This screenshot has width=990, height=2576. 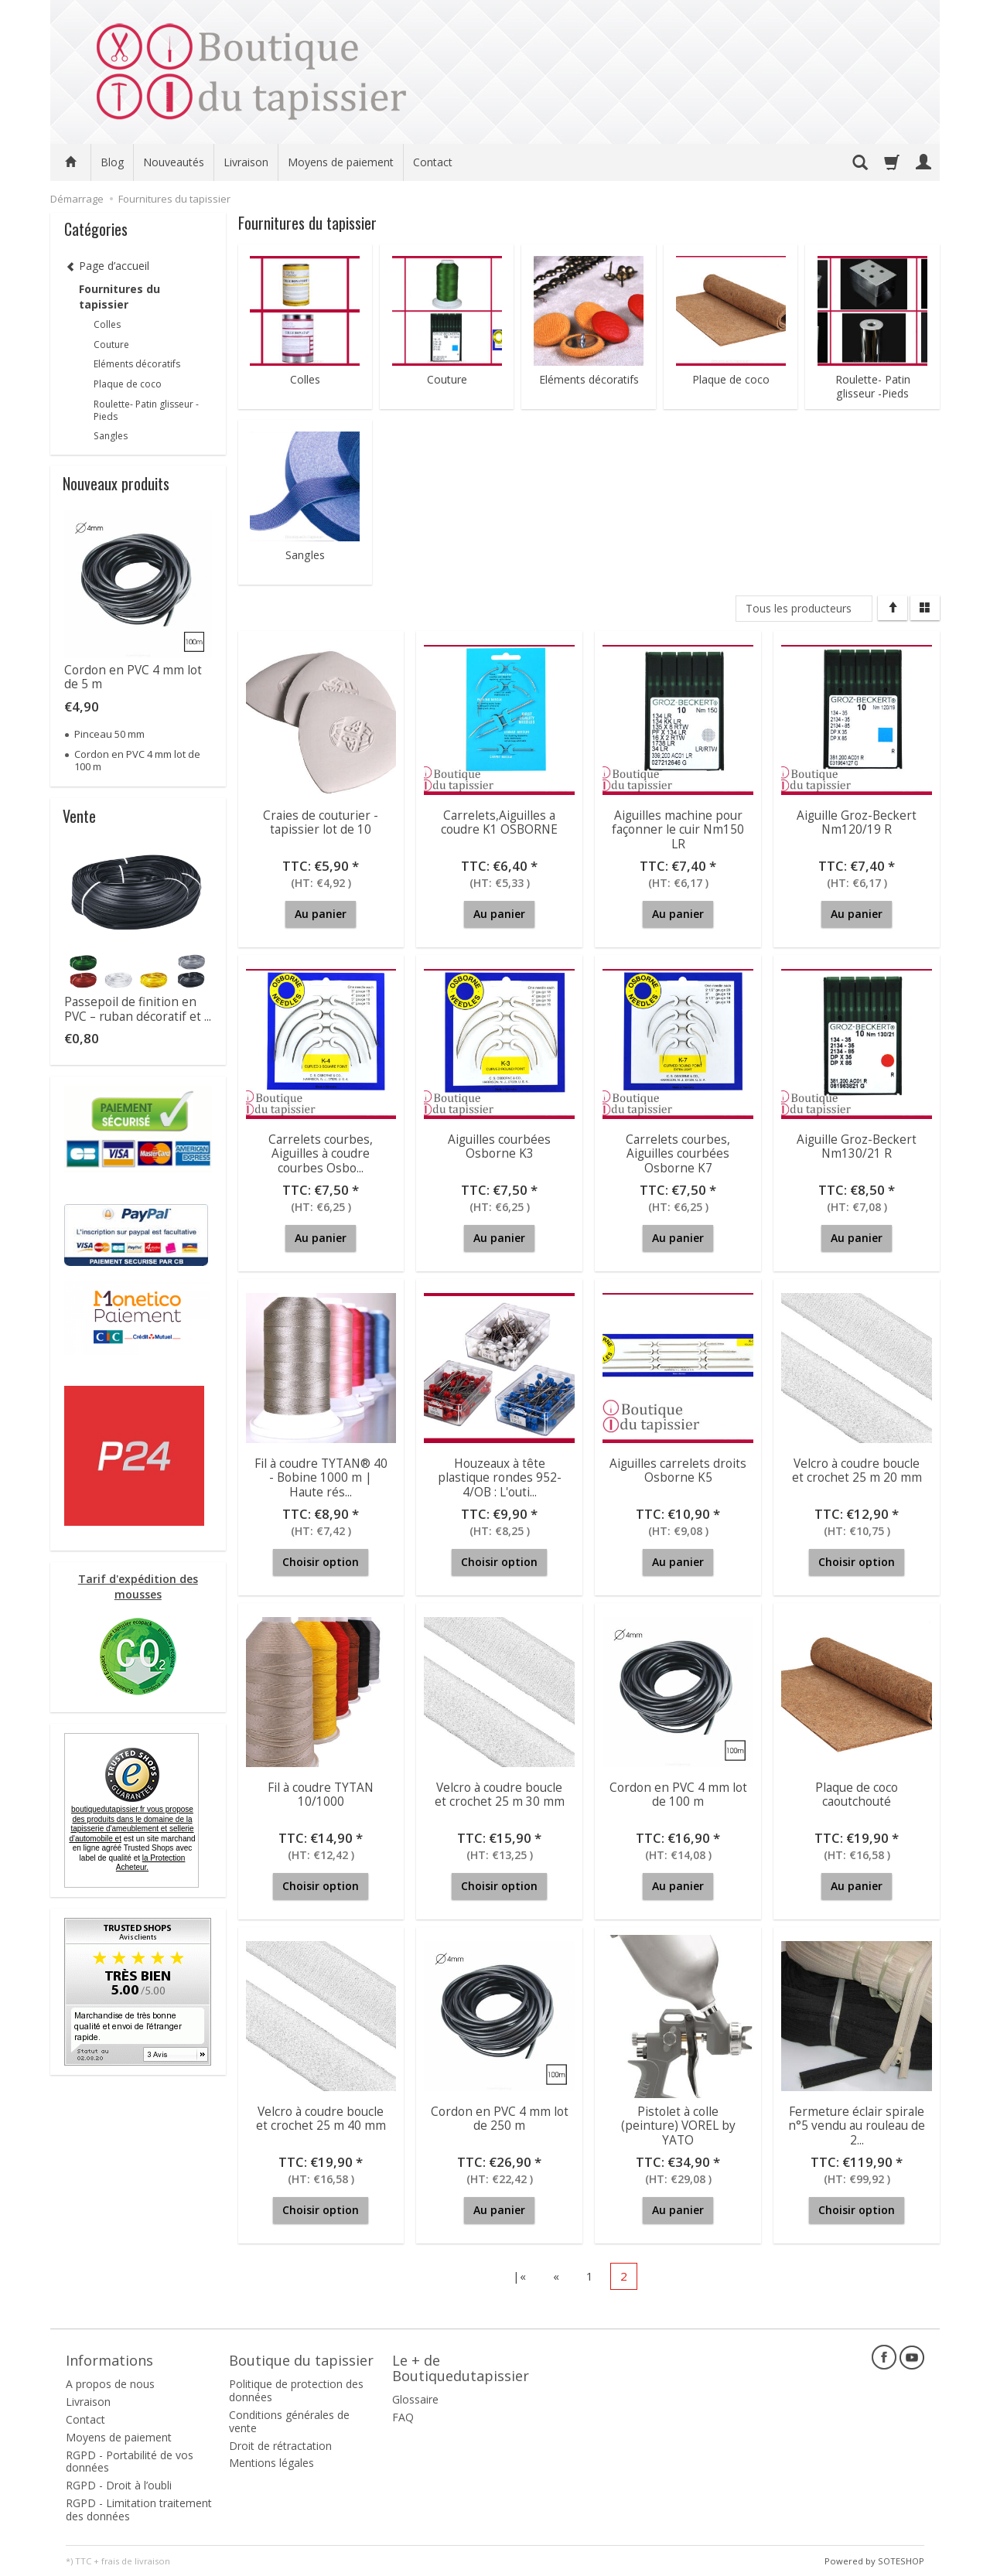 I want to click on Houzeaux à tête plastique rondes 952-4/OB : L'outi..., so click(x=500, y=1477).